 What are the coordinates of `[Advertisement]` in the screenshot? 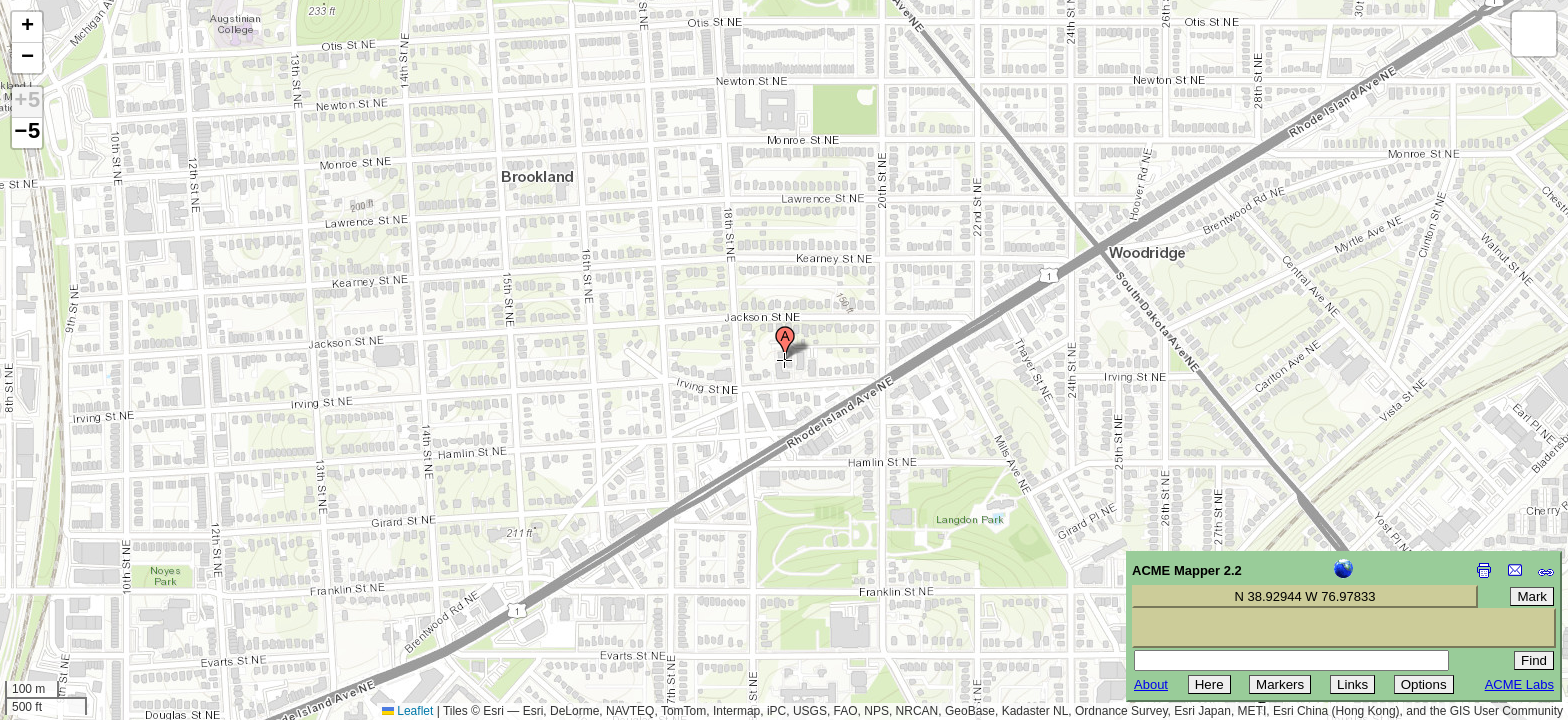 It's located at (106, 578).